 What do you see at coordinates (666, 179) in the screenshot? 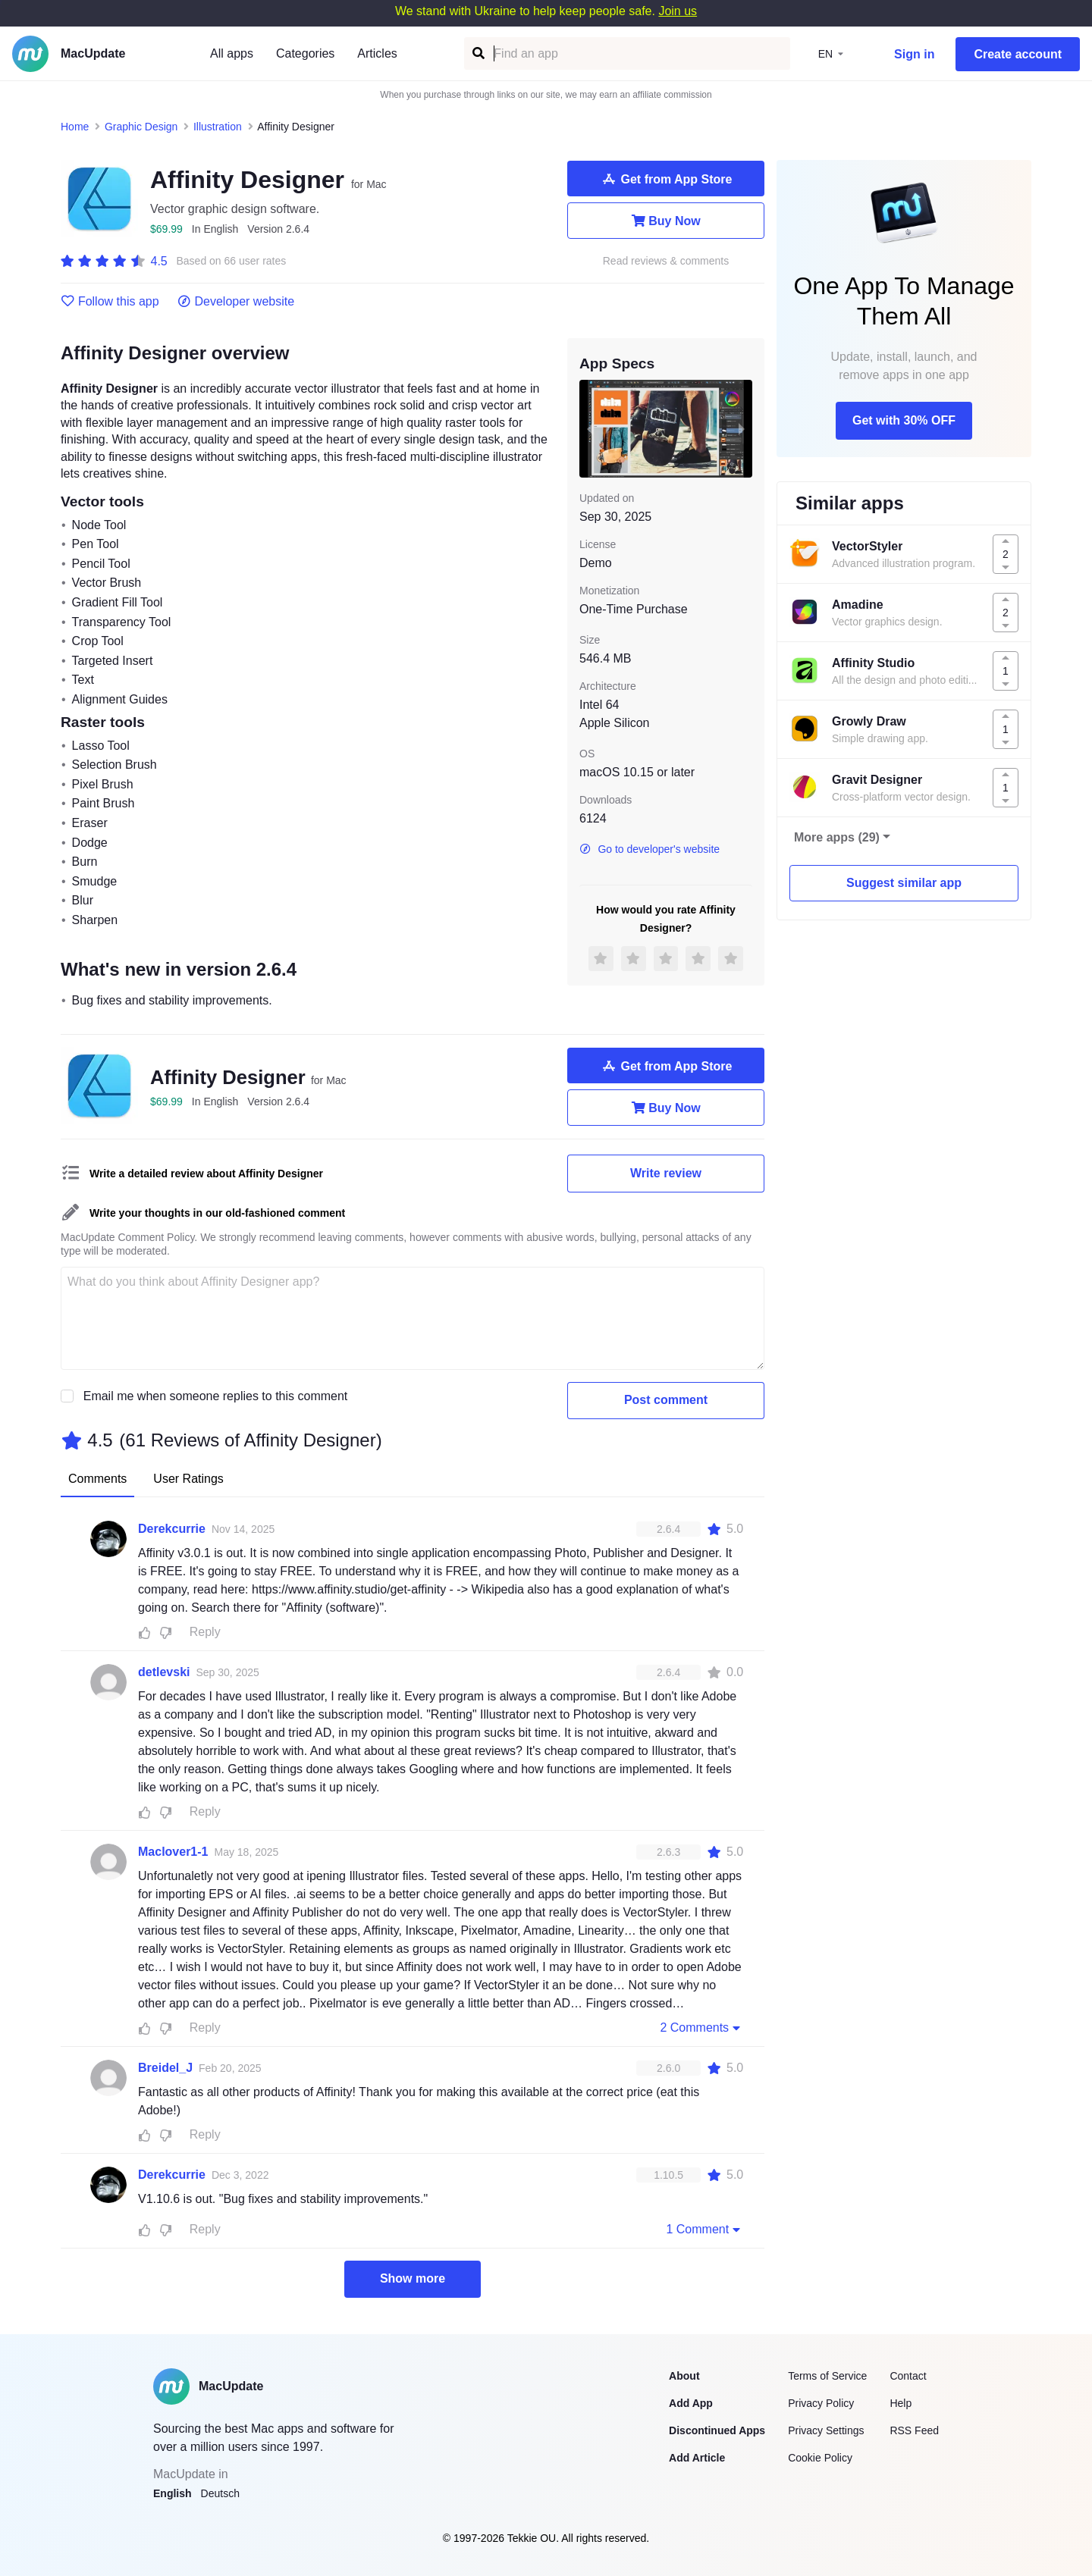
I see `Get from App Store` at bounding box center [666, 179].